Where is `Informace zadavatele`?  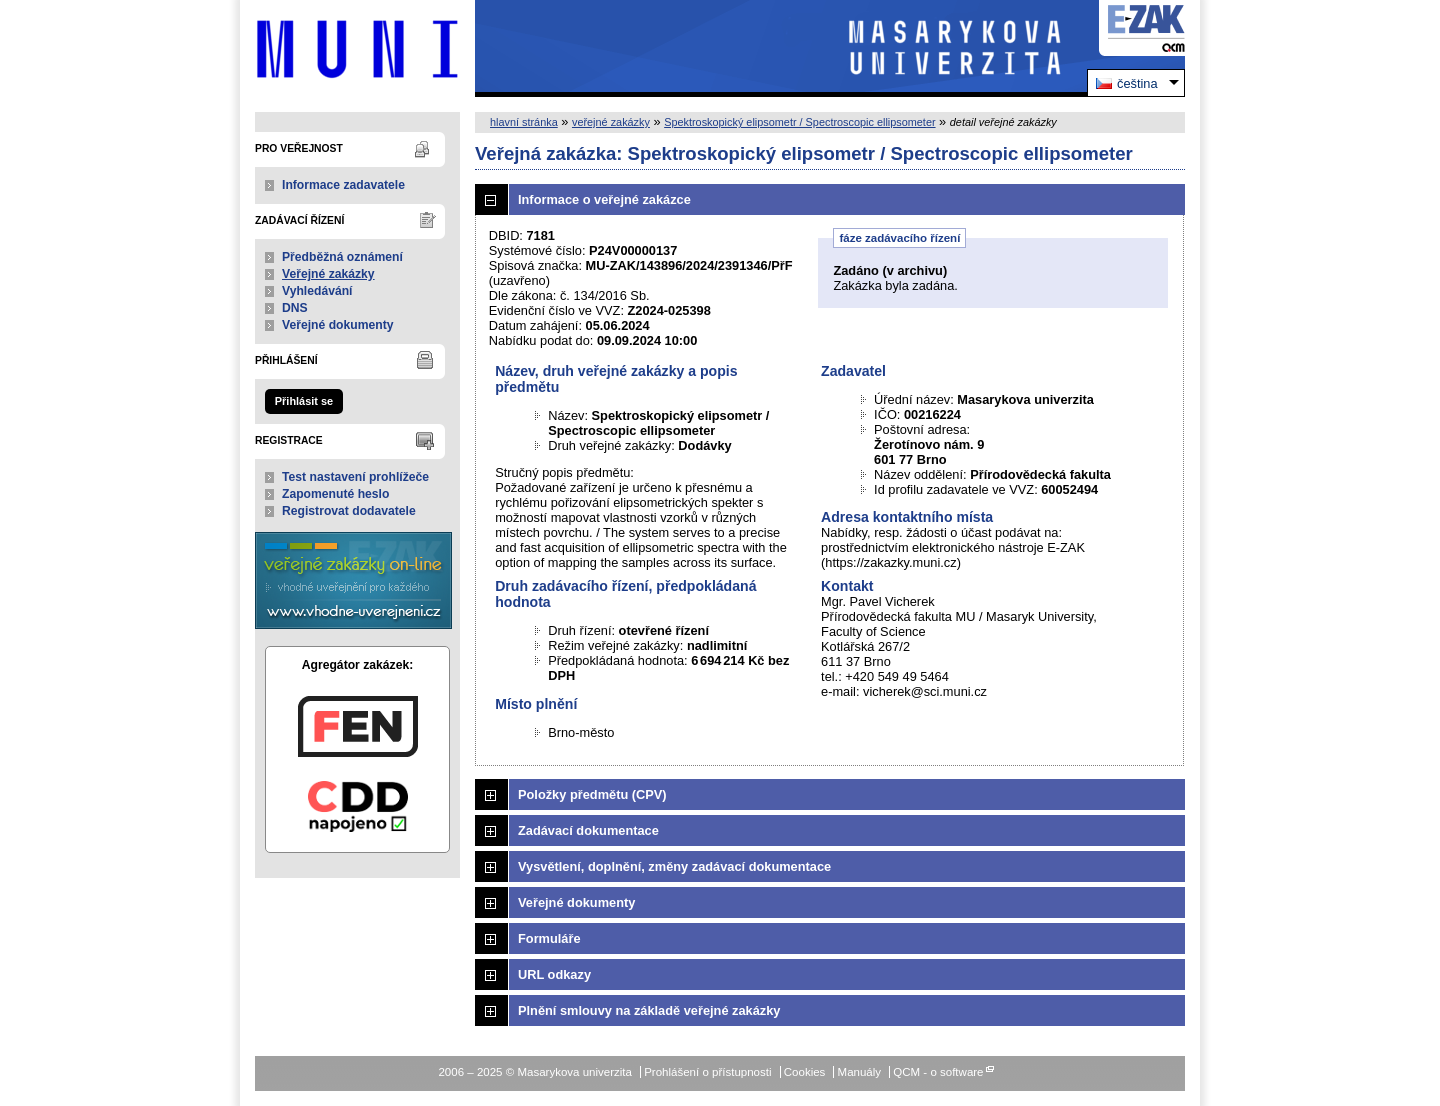 Informace zadavatele is located at coordinates (343, 185).